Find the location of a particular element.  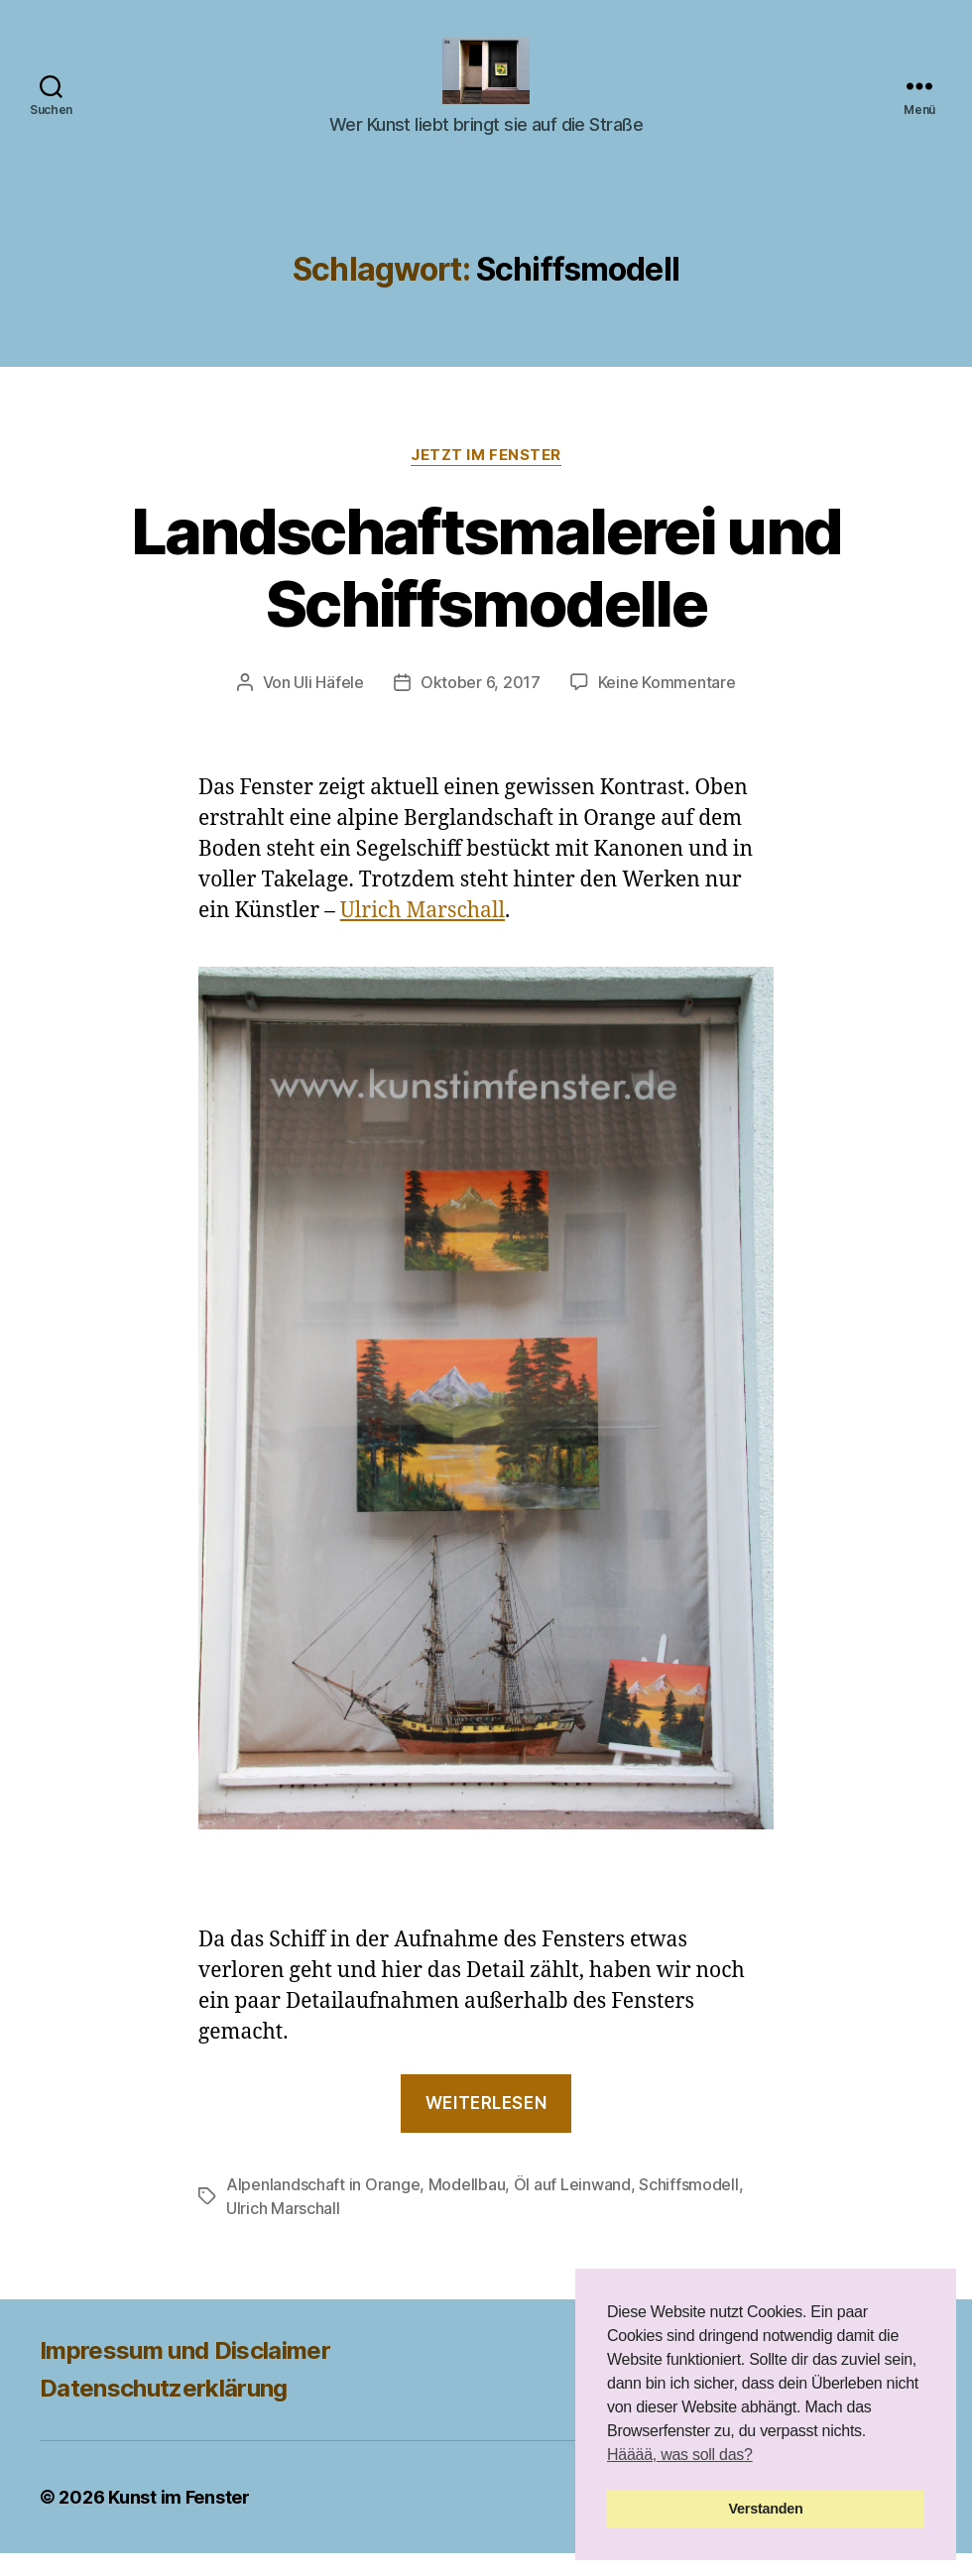

Schiffsmodell is located at coordinates (689, 2207).